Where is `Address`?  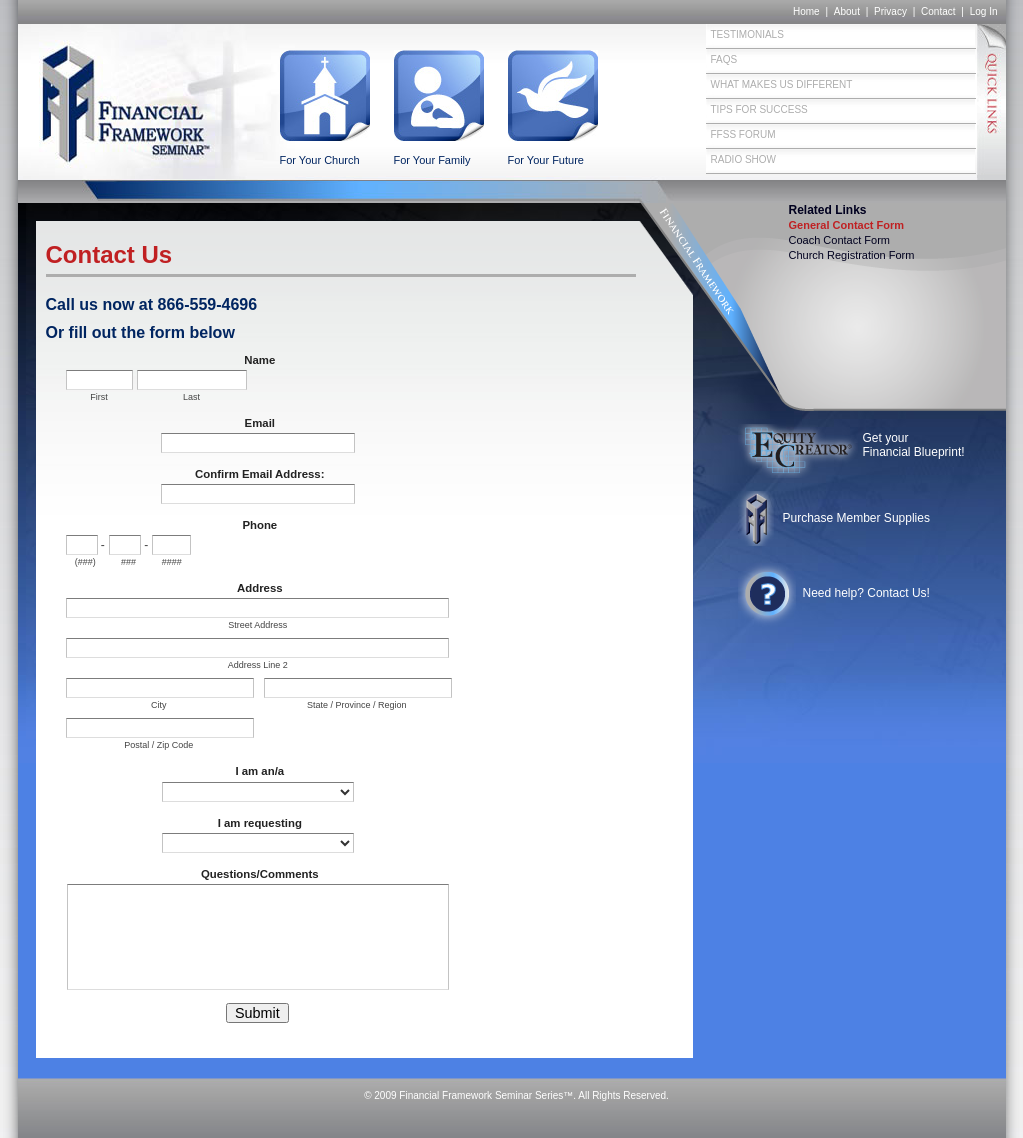 Address is located at coordinates (260, 588).